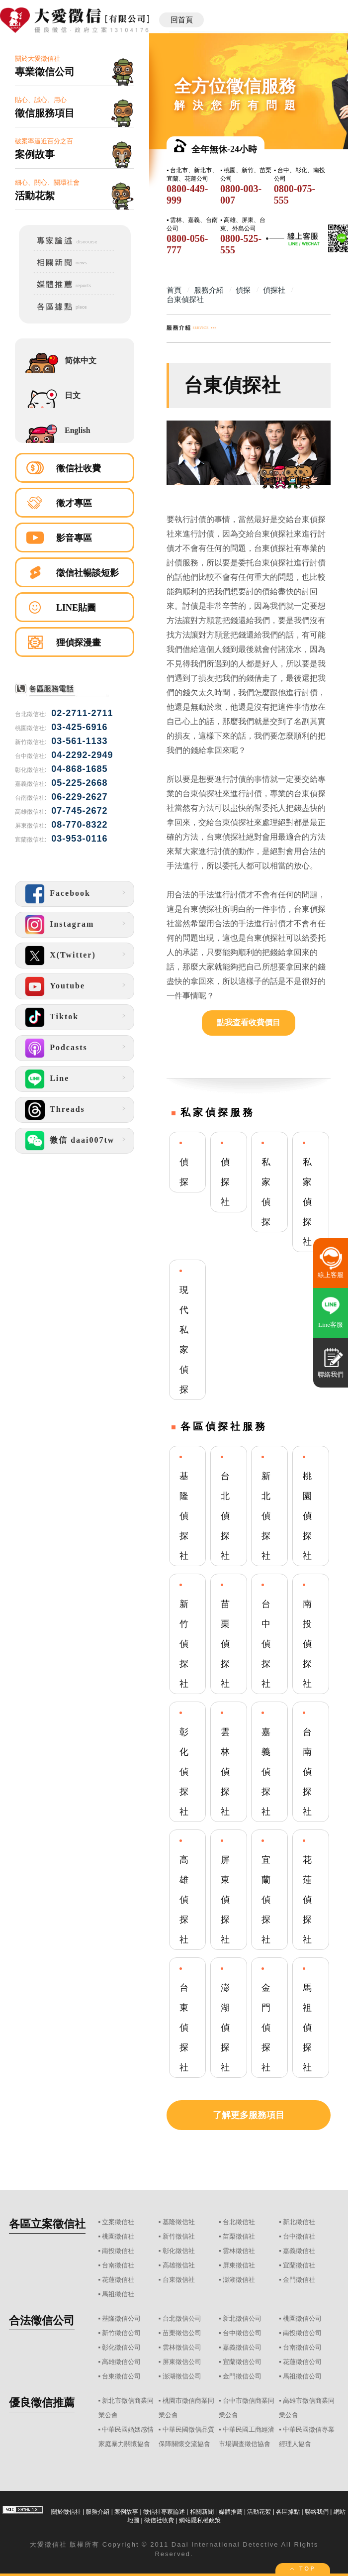  I want to click on 相關新聞, so click(202, 2511).